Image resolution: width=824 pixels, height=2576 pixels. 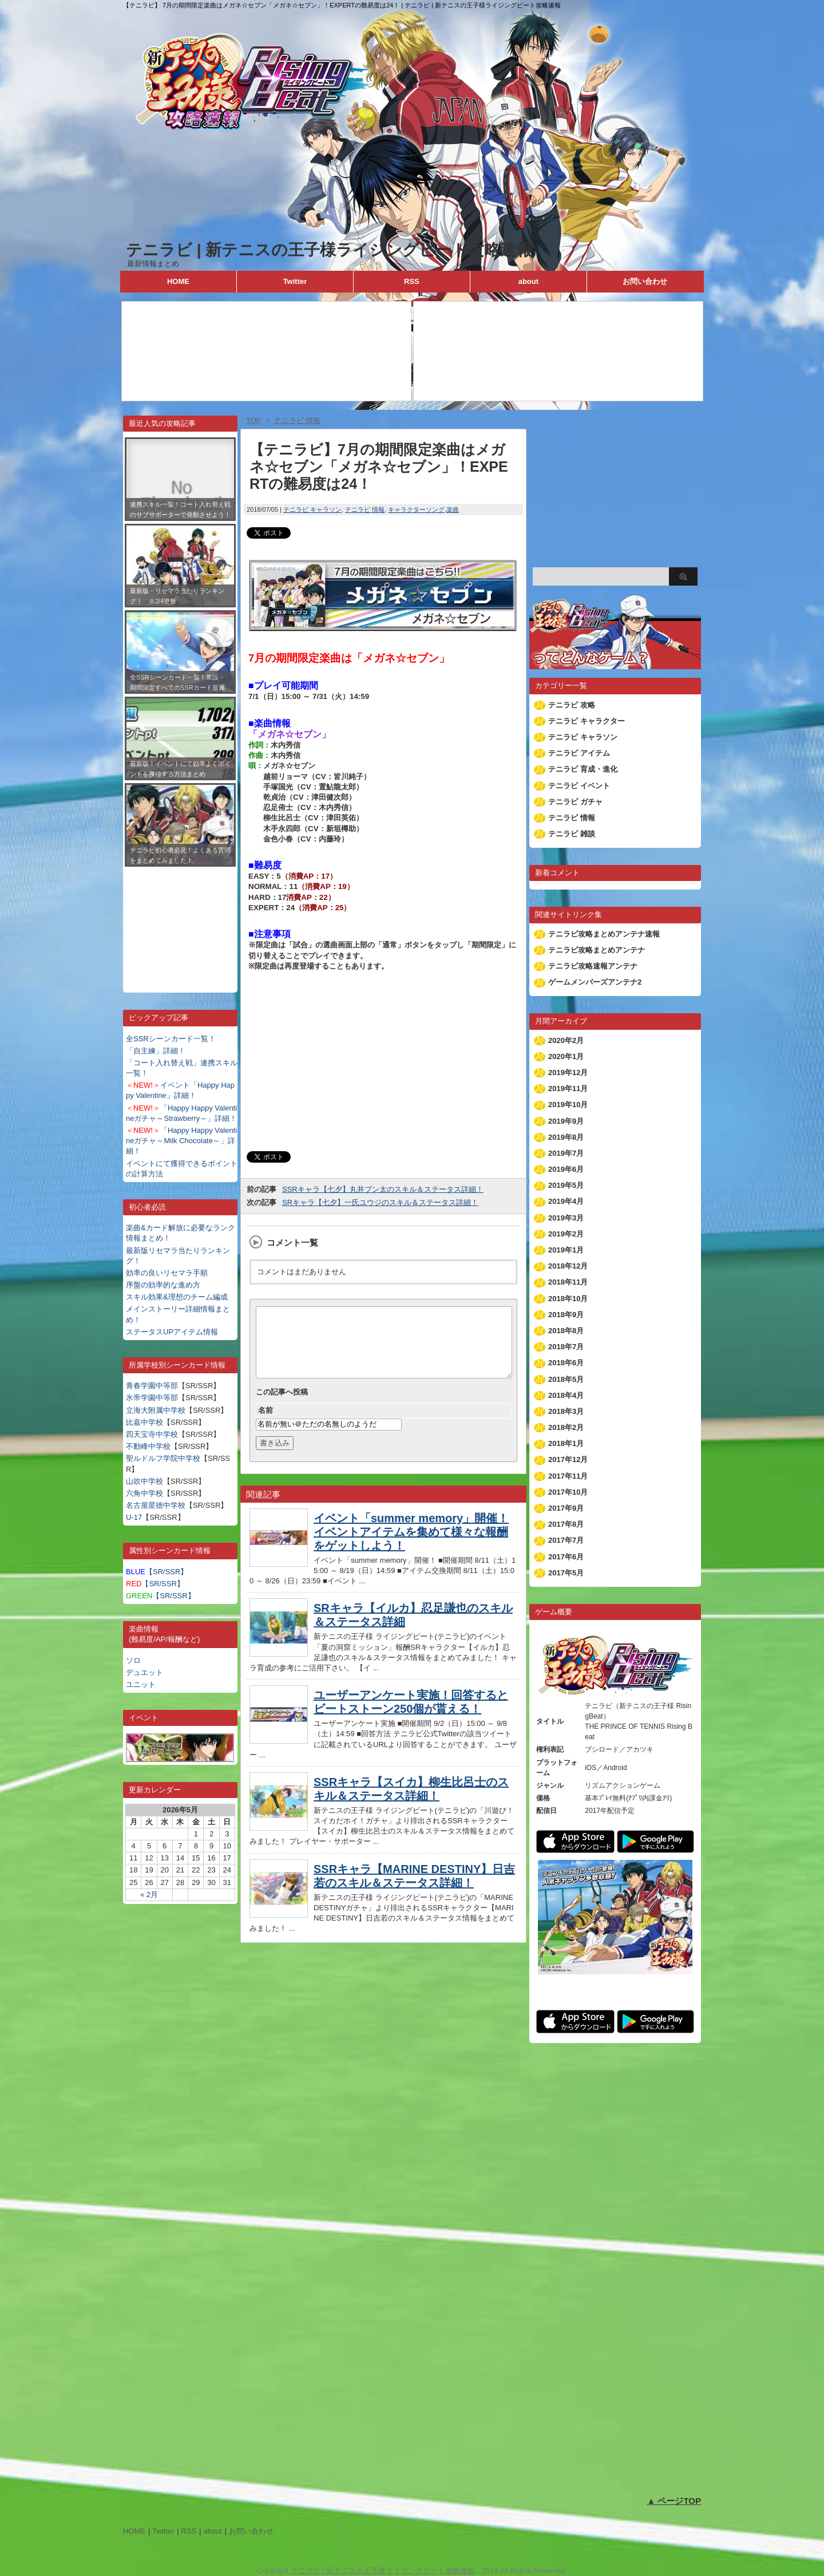 I want to click on 2019年10月, so click(x=568, y=1104).